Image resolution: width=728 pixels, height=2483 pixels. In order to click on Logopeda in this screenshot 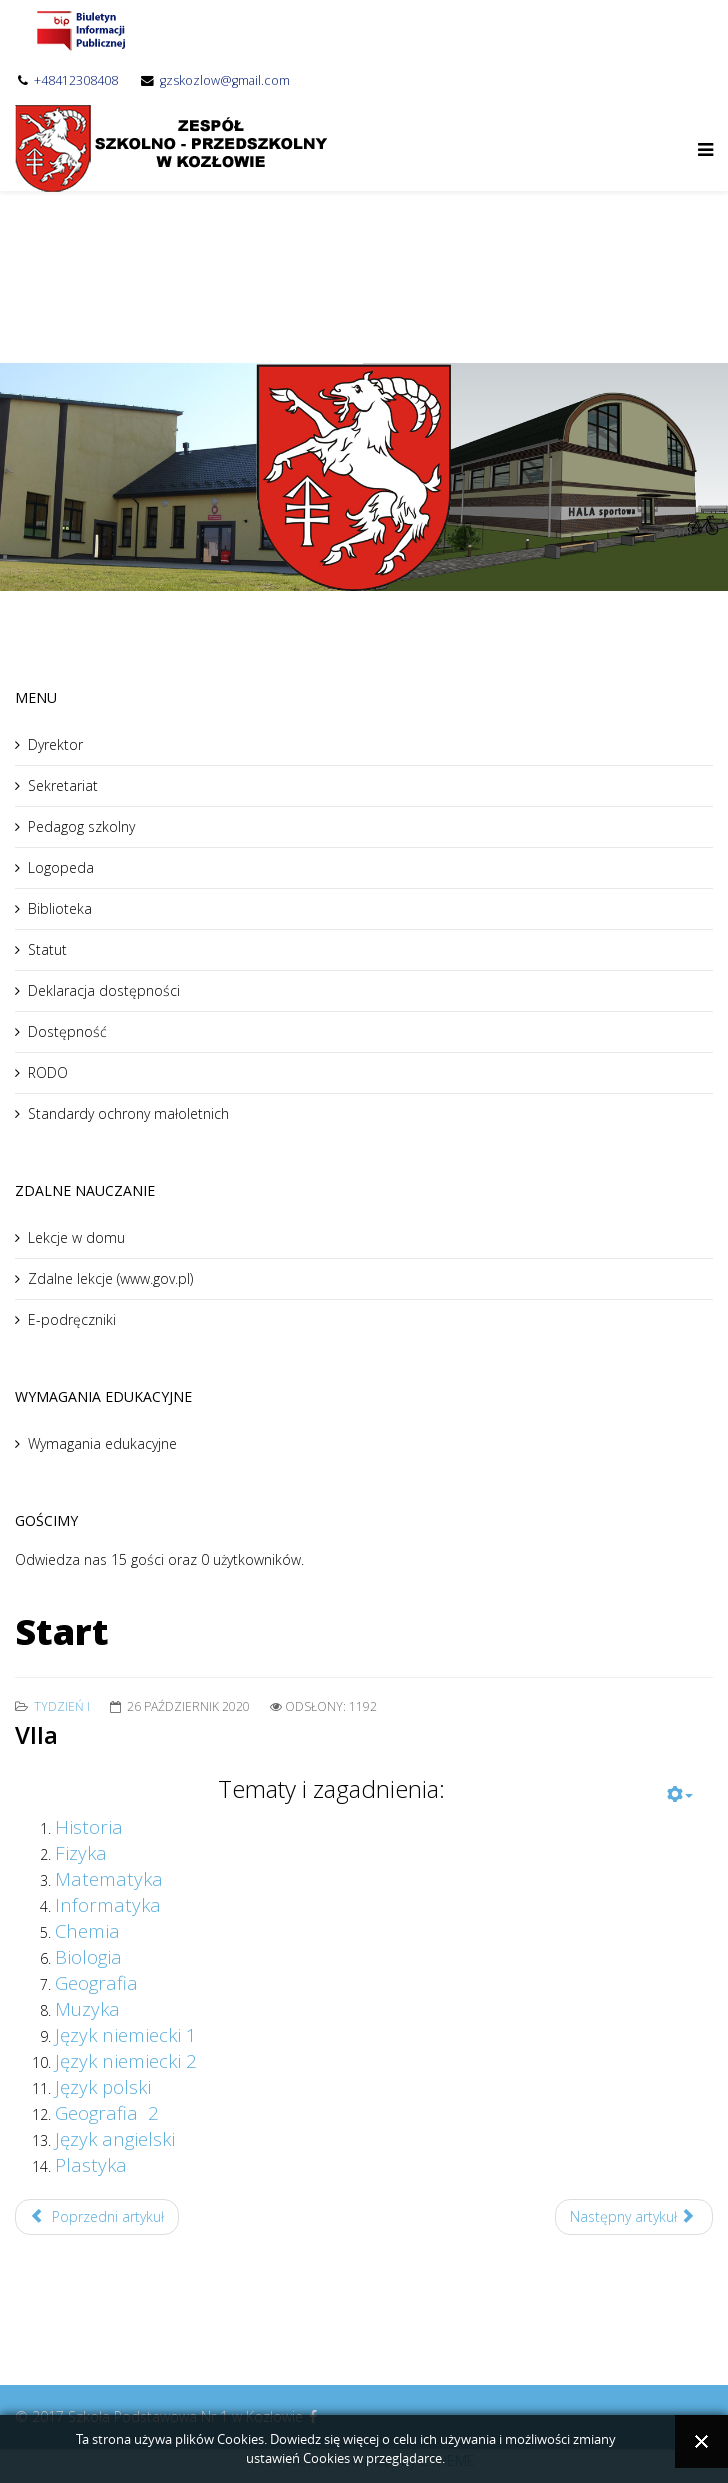, I will do `click(61, 867)`.